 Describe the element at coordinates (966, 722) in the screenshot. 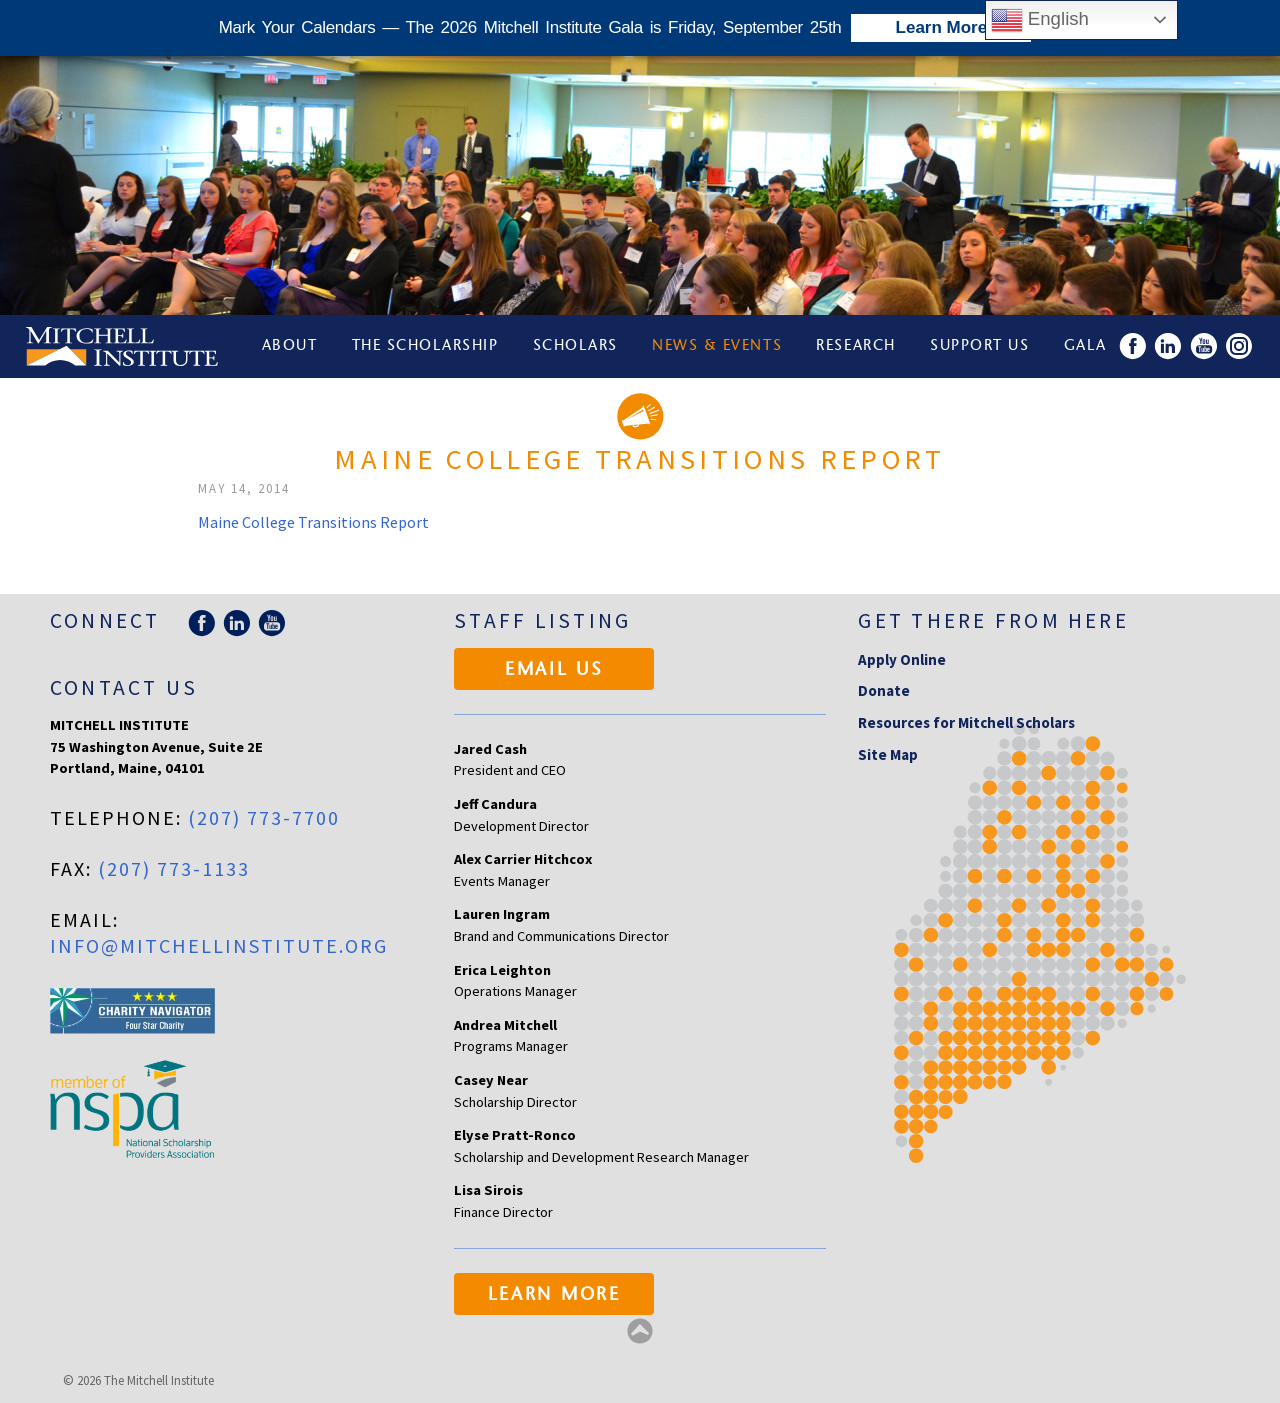

I see `Resources for Mitchell Scholars` at that location.